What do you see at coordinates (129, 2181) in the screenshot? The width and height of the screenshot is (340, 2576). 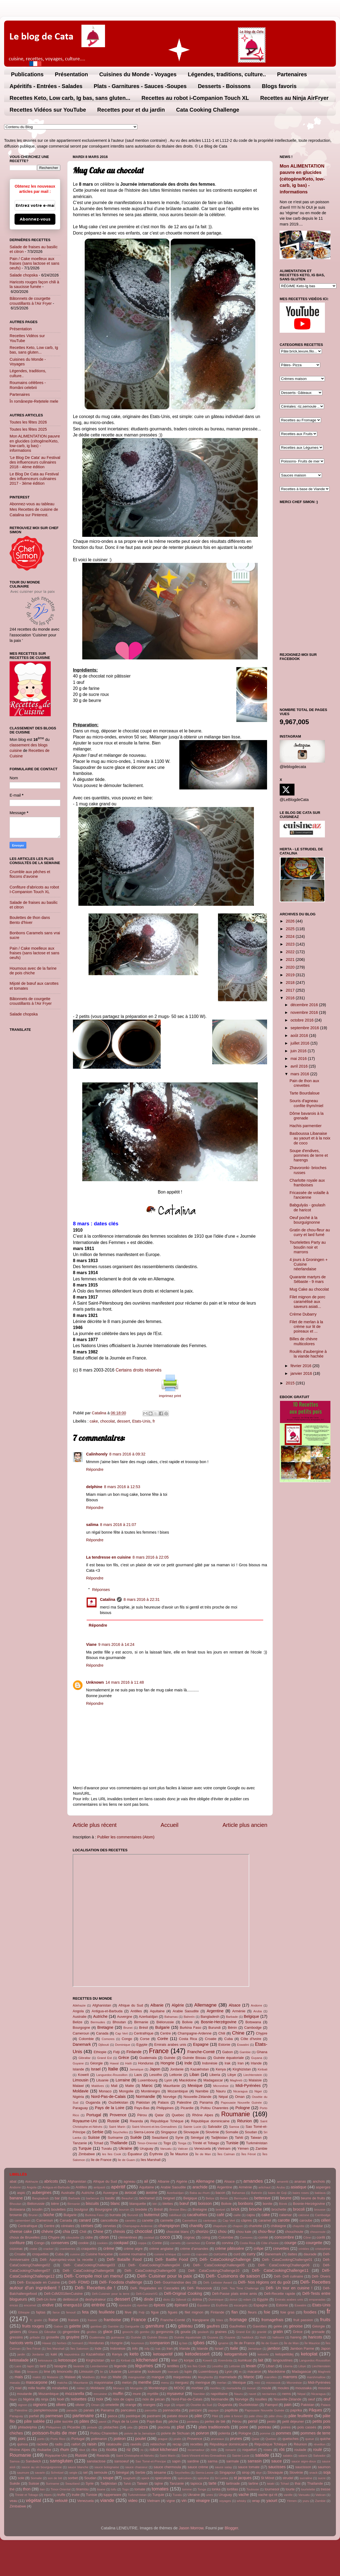 I see `agneau` at bounding box center [129, 2181].